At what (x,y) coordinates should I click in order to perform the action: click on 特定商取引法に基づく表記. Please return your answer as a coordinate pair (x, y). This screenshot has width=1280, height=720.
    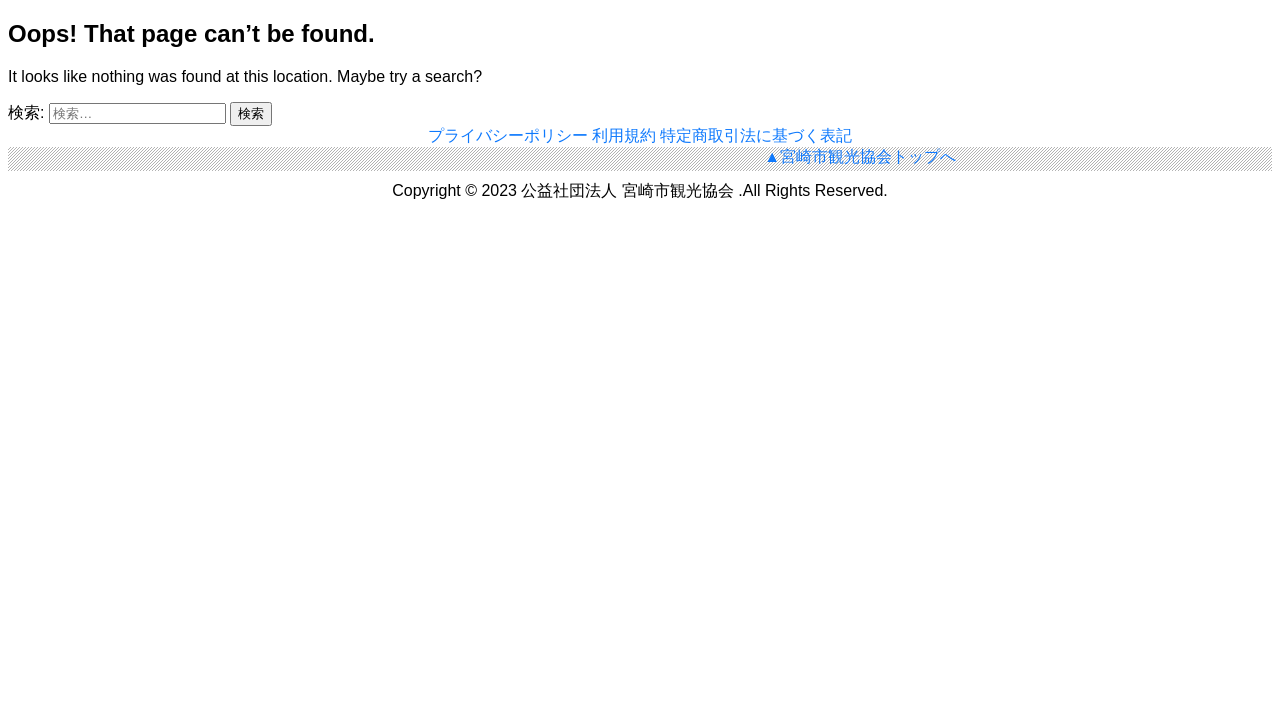
    Looking at the image, I should click on (756, 135).